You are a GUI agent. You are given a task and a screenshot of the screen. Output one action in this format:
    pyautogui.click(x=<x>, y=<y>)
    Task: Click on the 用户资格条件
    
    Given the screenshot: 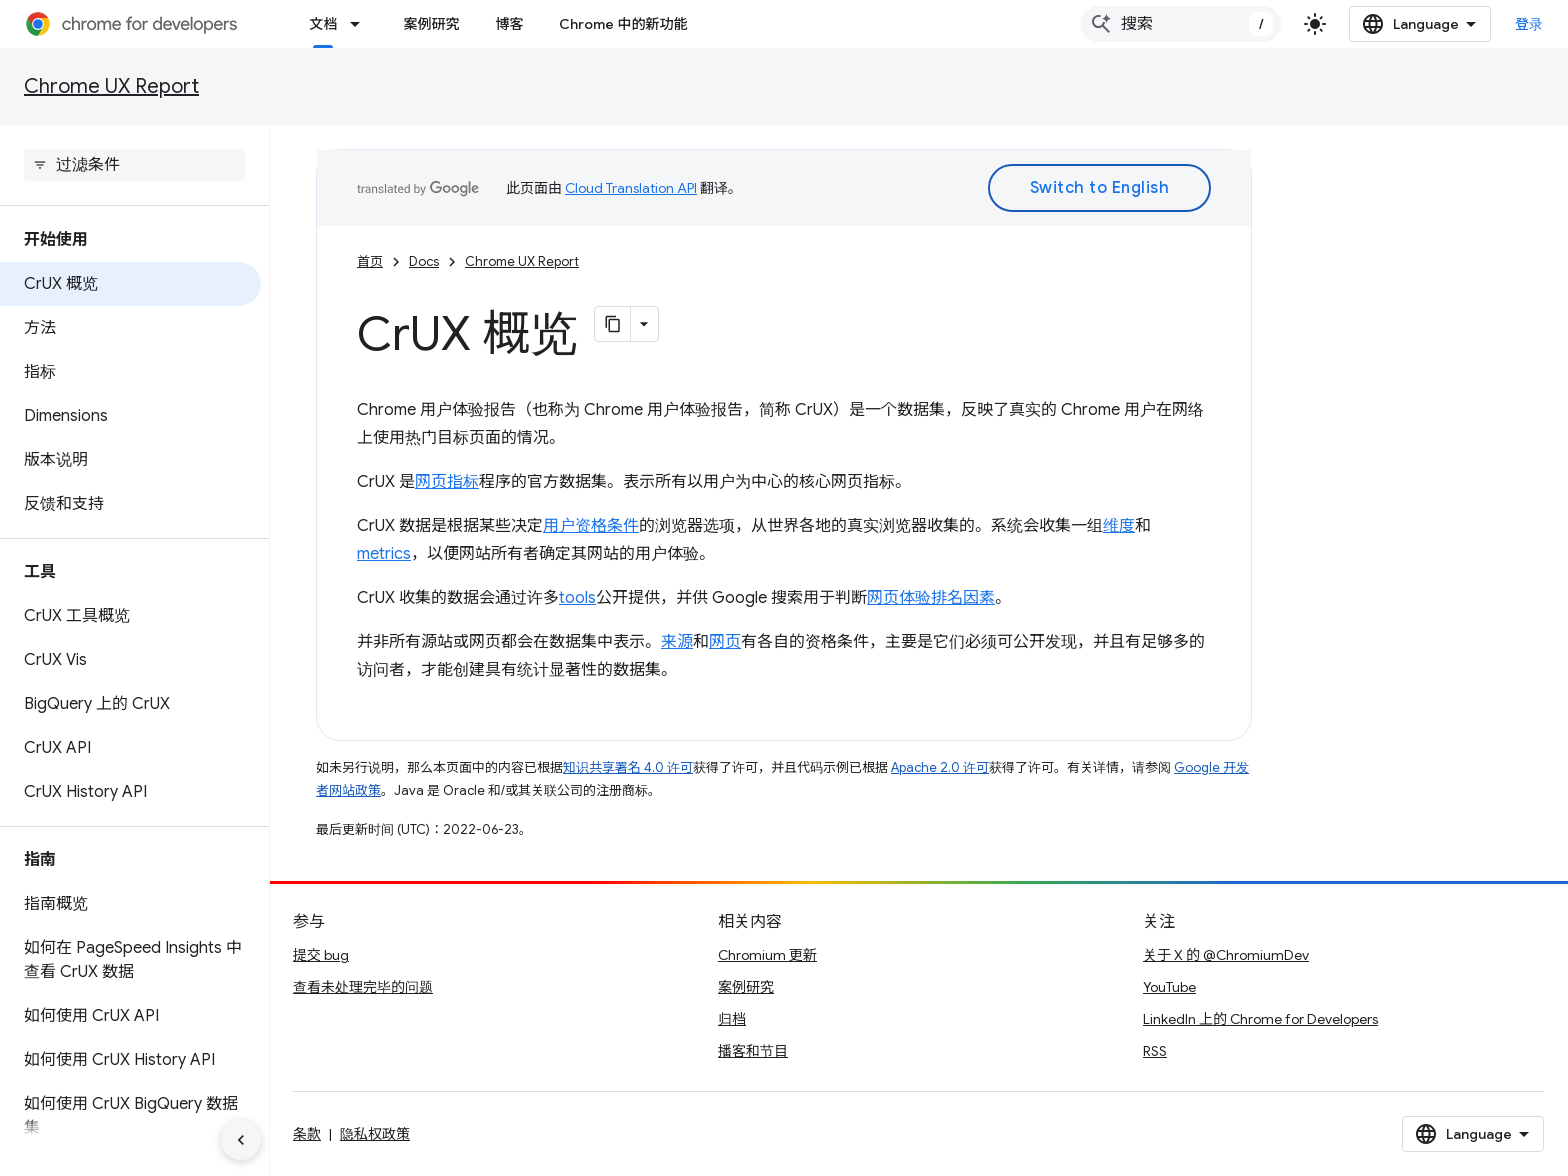 What is the action you would take?
    pyautogui.click(x=591, y=526)
    